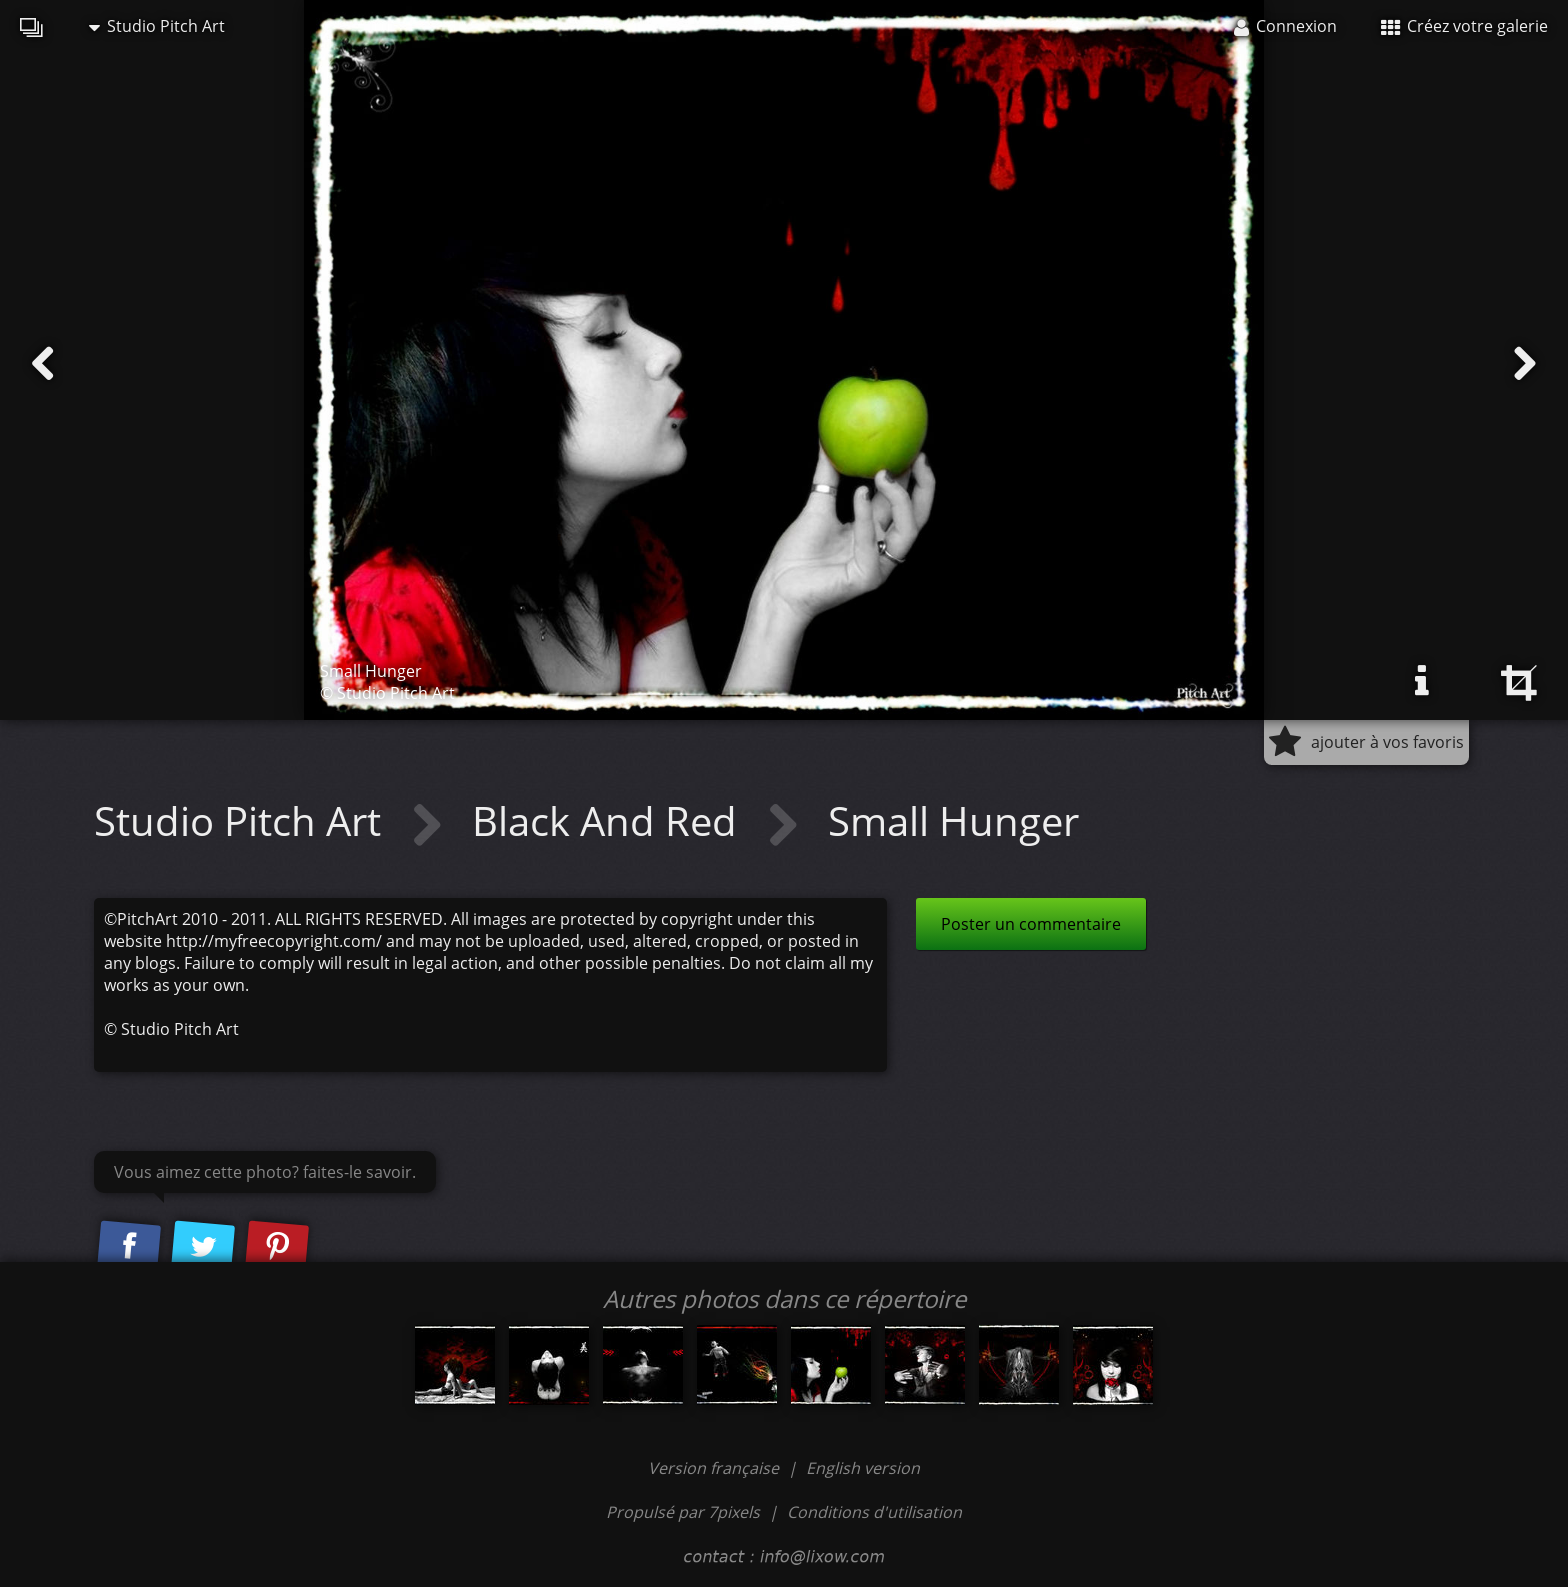  I want to click on Conditions d'utilisation, so click(874, 1512).